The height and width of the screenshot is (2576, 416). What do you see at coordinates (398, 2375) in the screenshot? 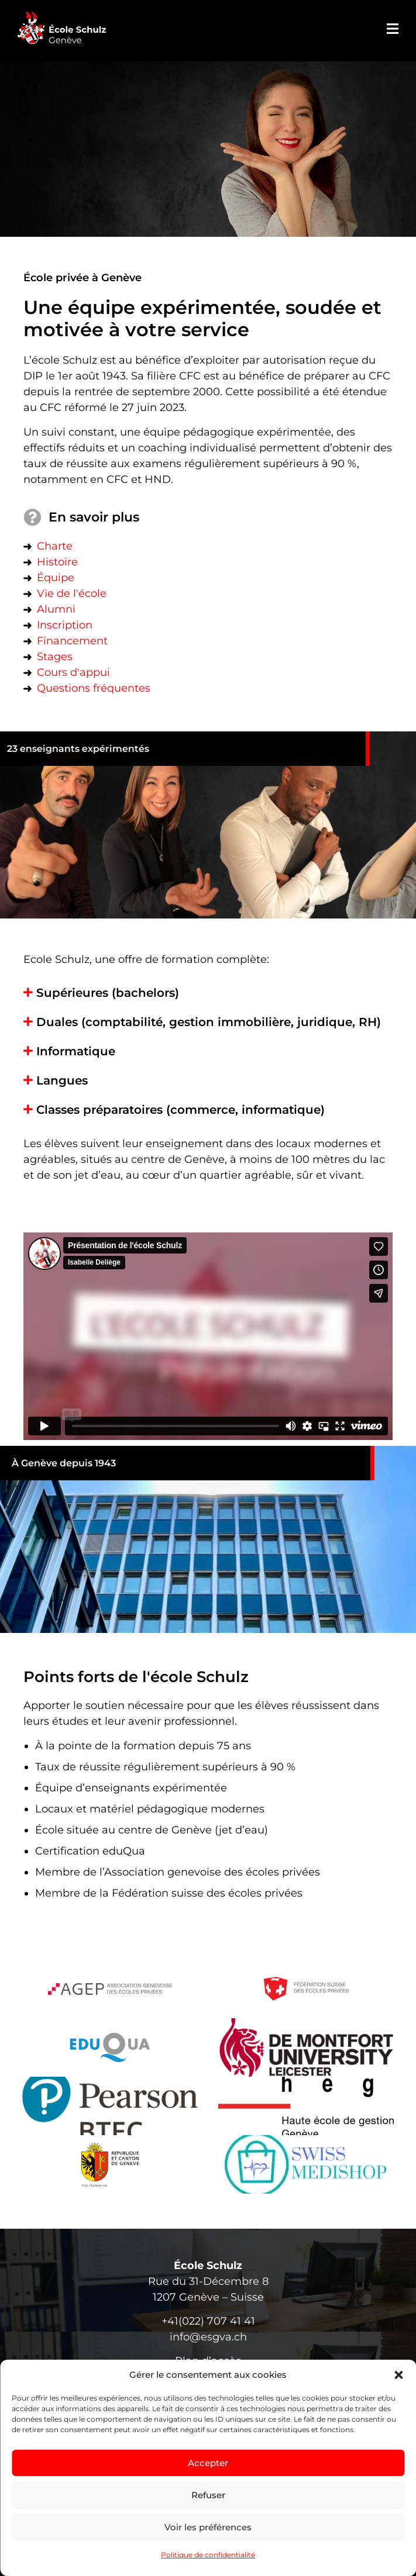
I see `[button]` at bounding box center [398, 2375].